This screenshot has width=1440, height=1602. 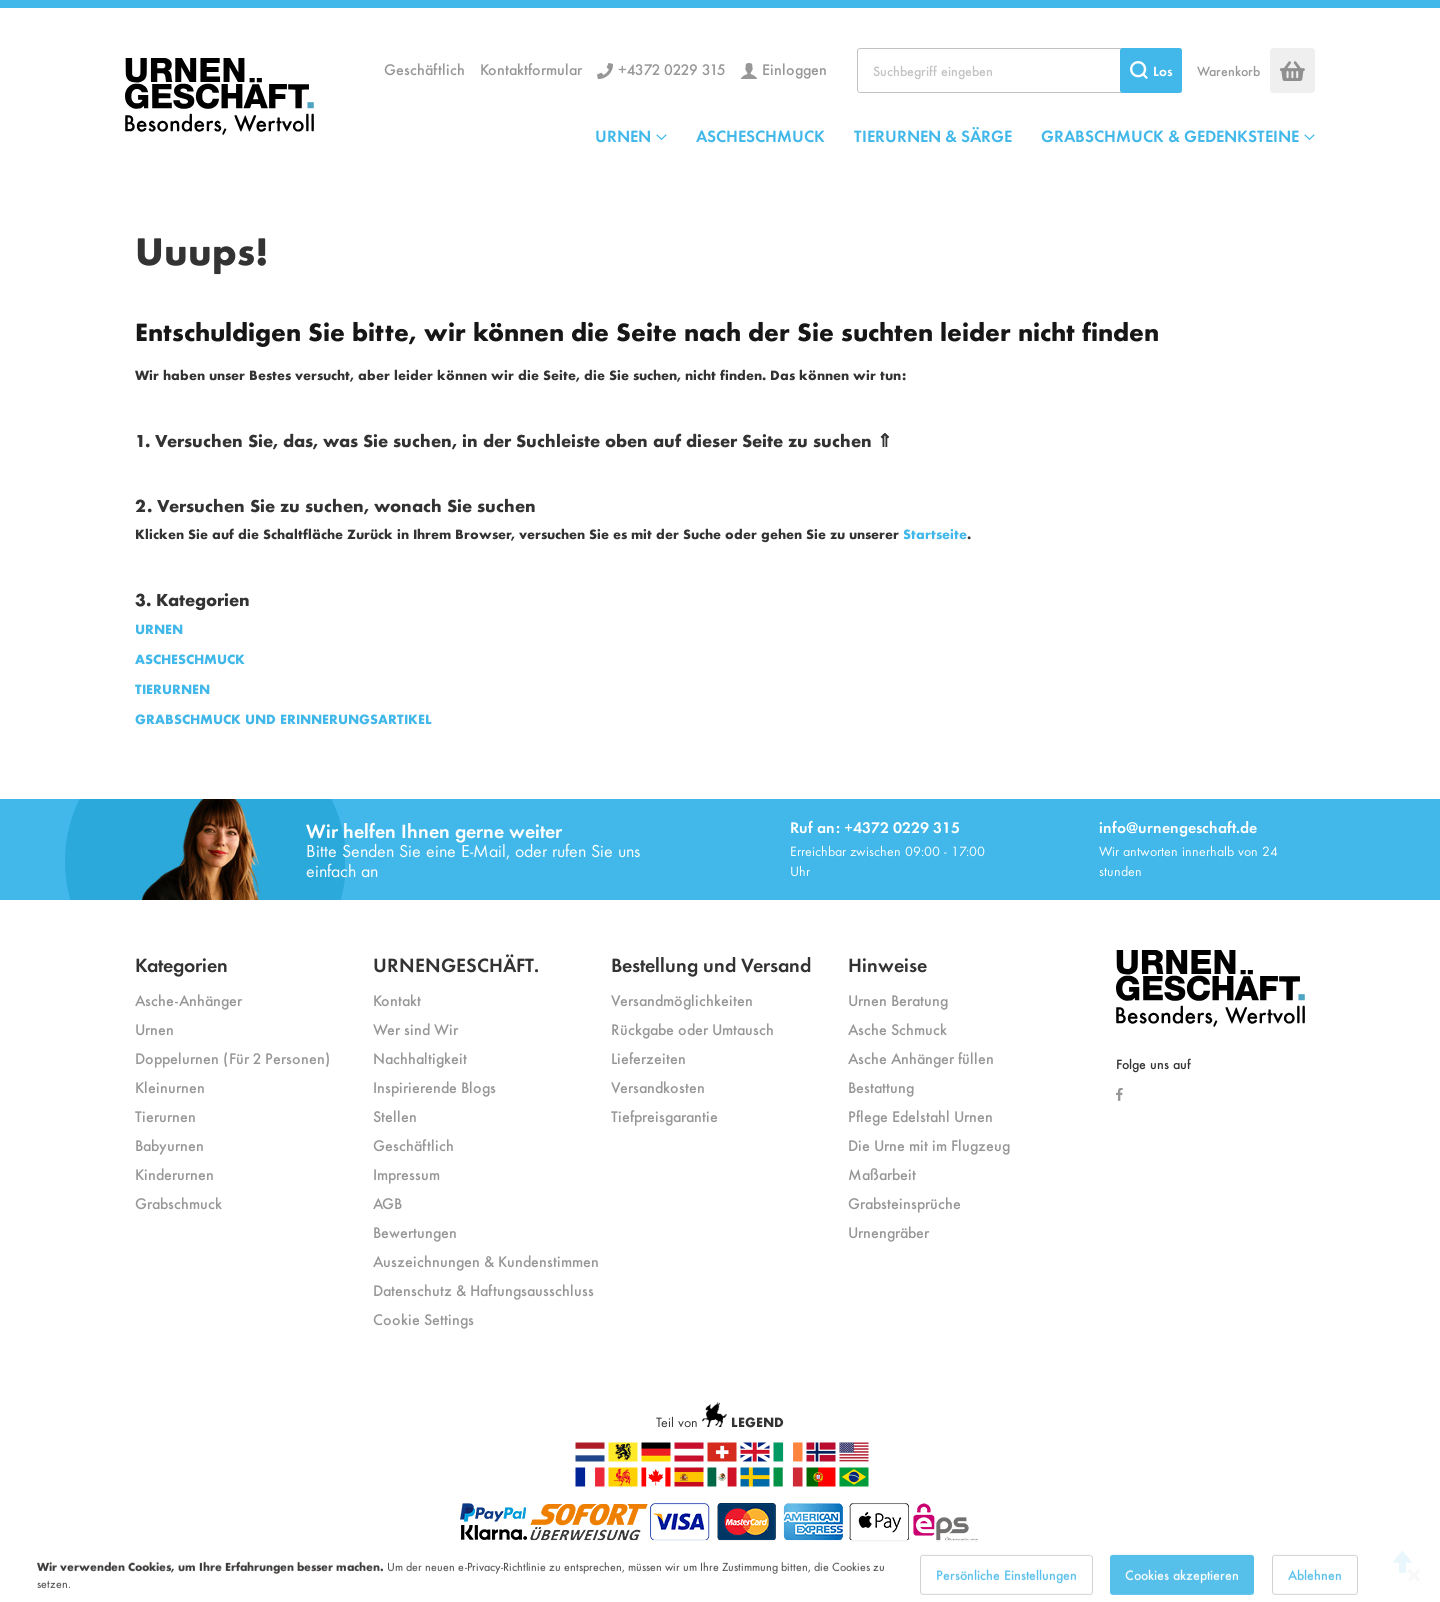 I want to click on Urnen Beratung, so click(x=898, y=999).